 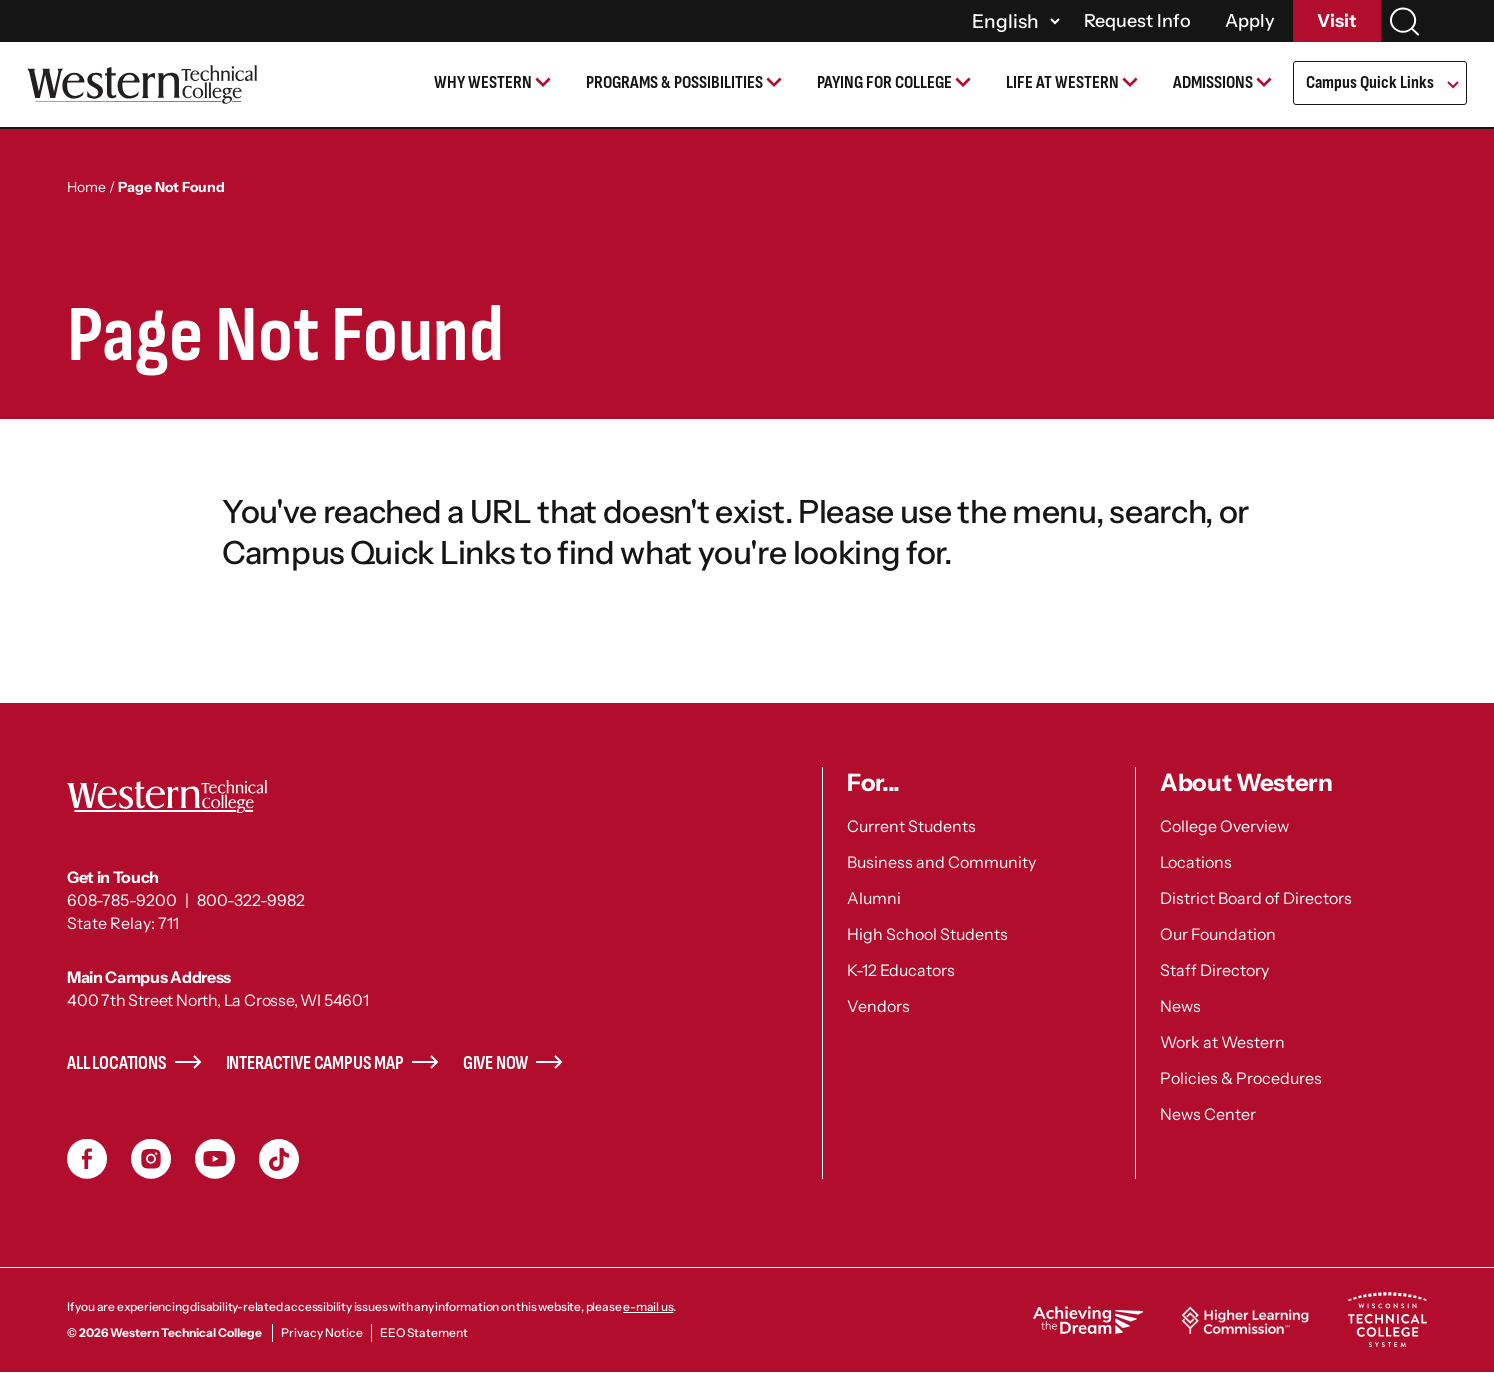 What do you see at coordinates (1387, 1320) in the screenshot?
I see `Wisconsin Technical College System` at bounding box center [1387, 1320].